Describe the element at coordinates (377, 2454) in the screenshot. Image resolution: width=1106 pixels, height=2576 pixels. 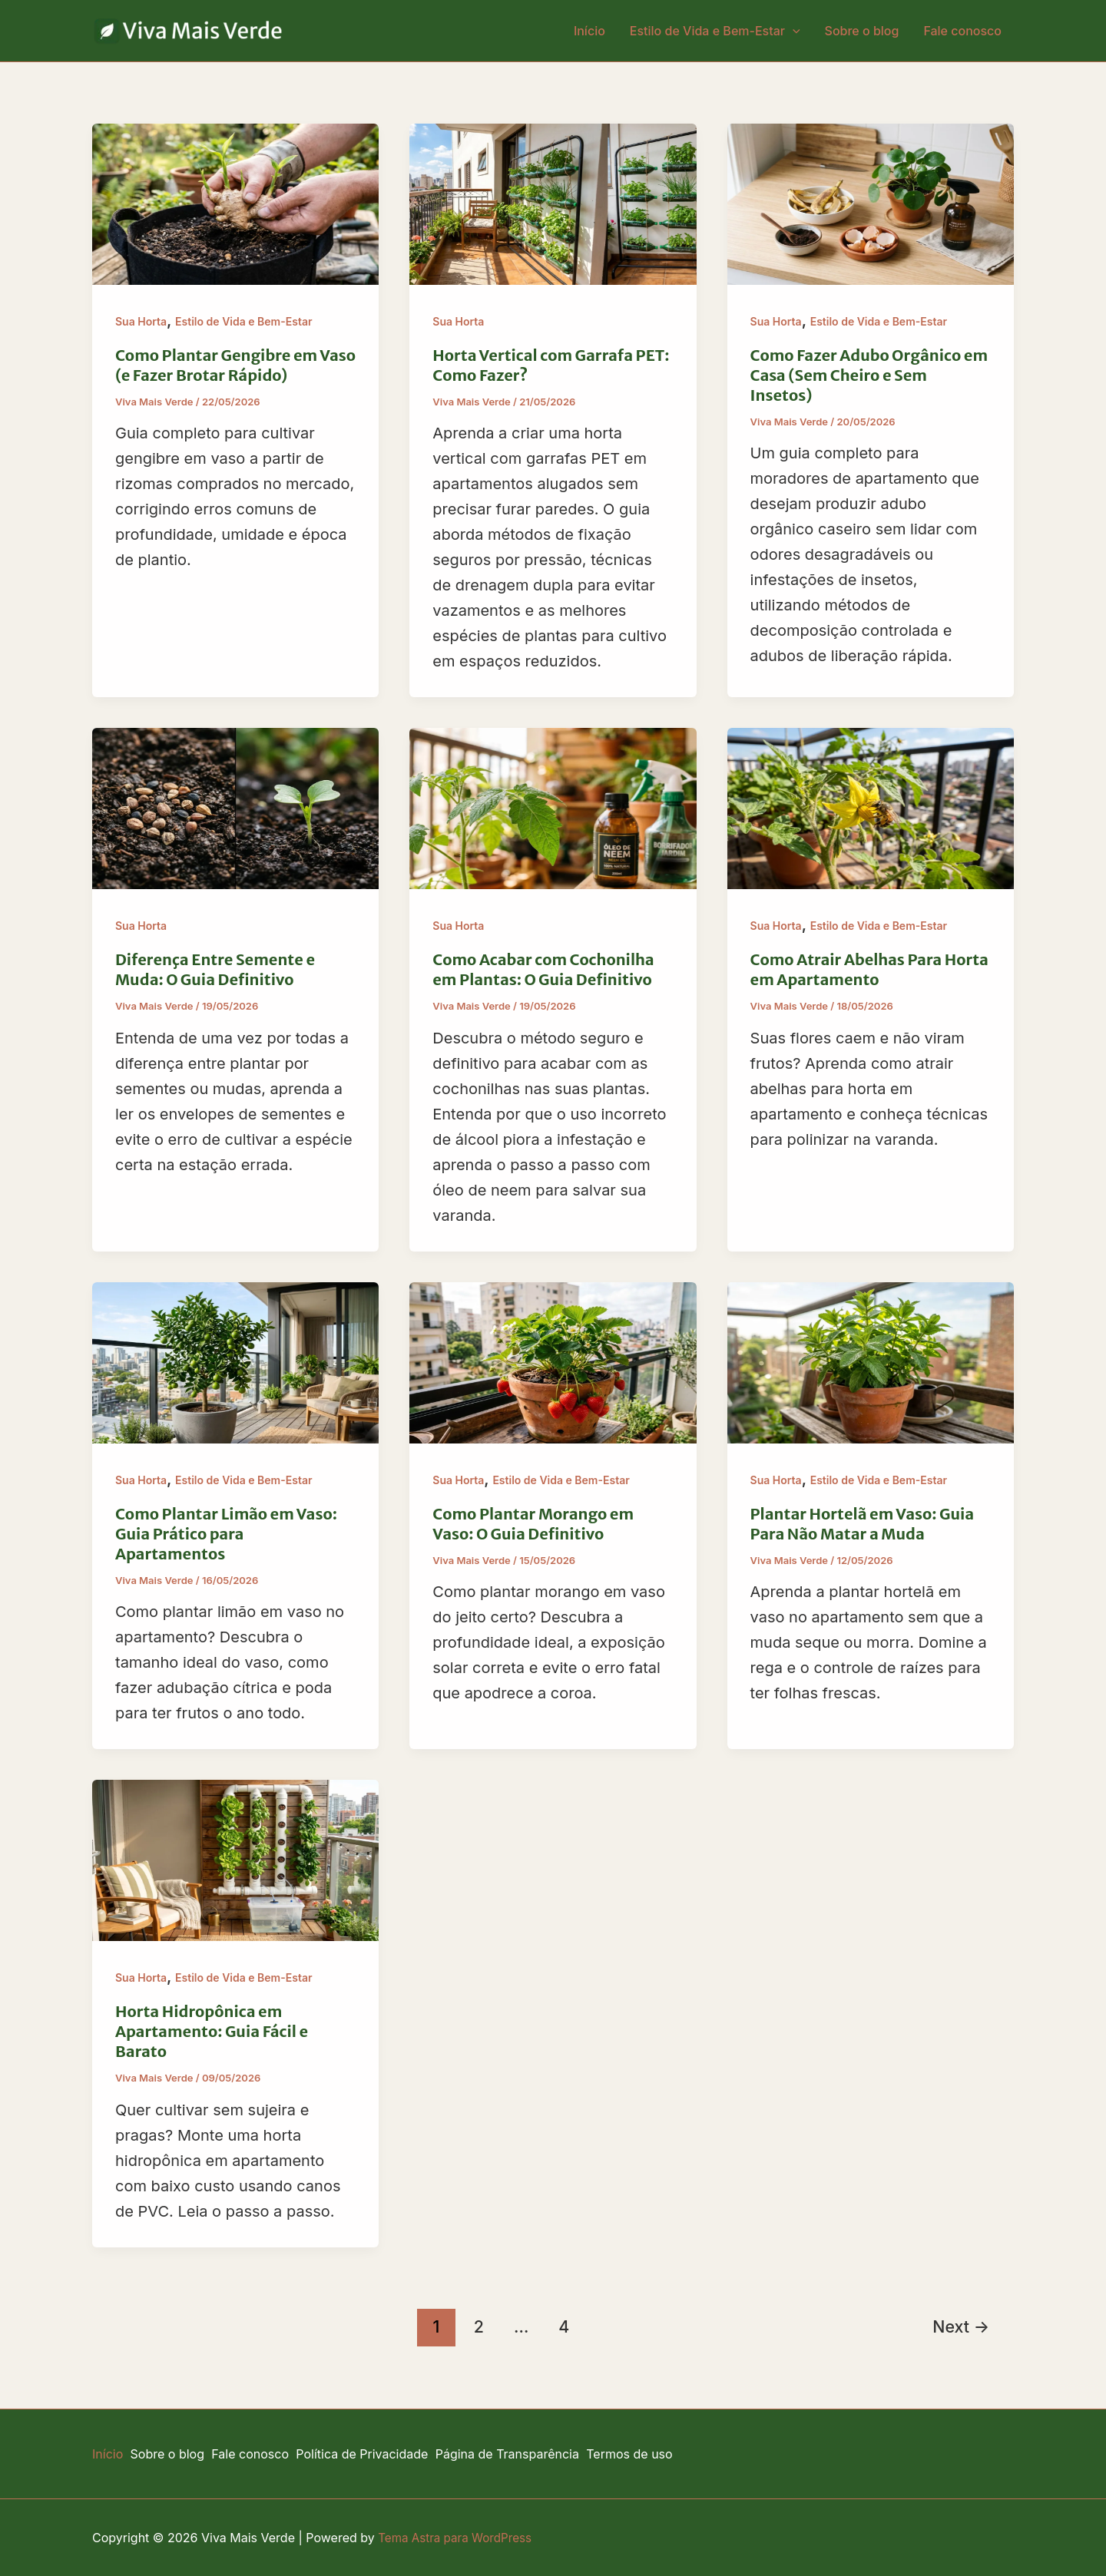
I see `Política de Privacidade` at that location.